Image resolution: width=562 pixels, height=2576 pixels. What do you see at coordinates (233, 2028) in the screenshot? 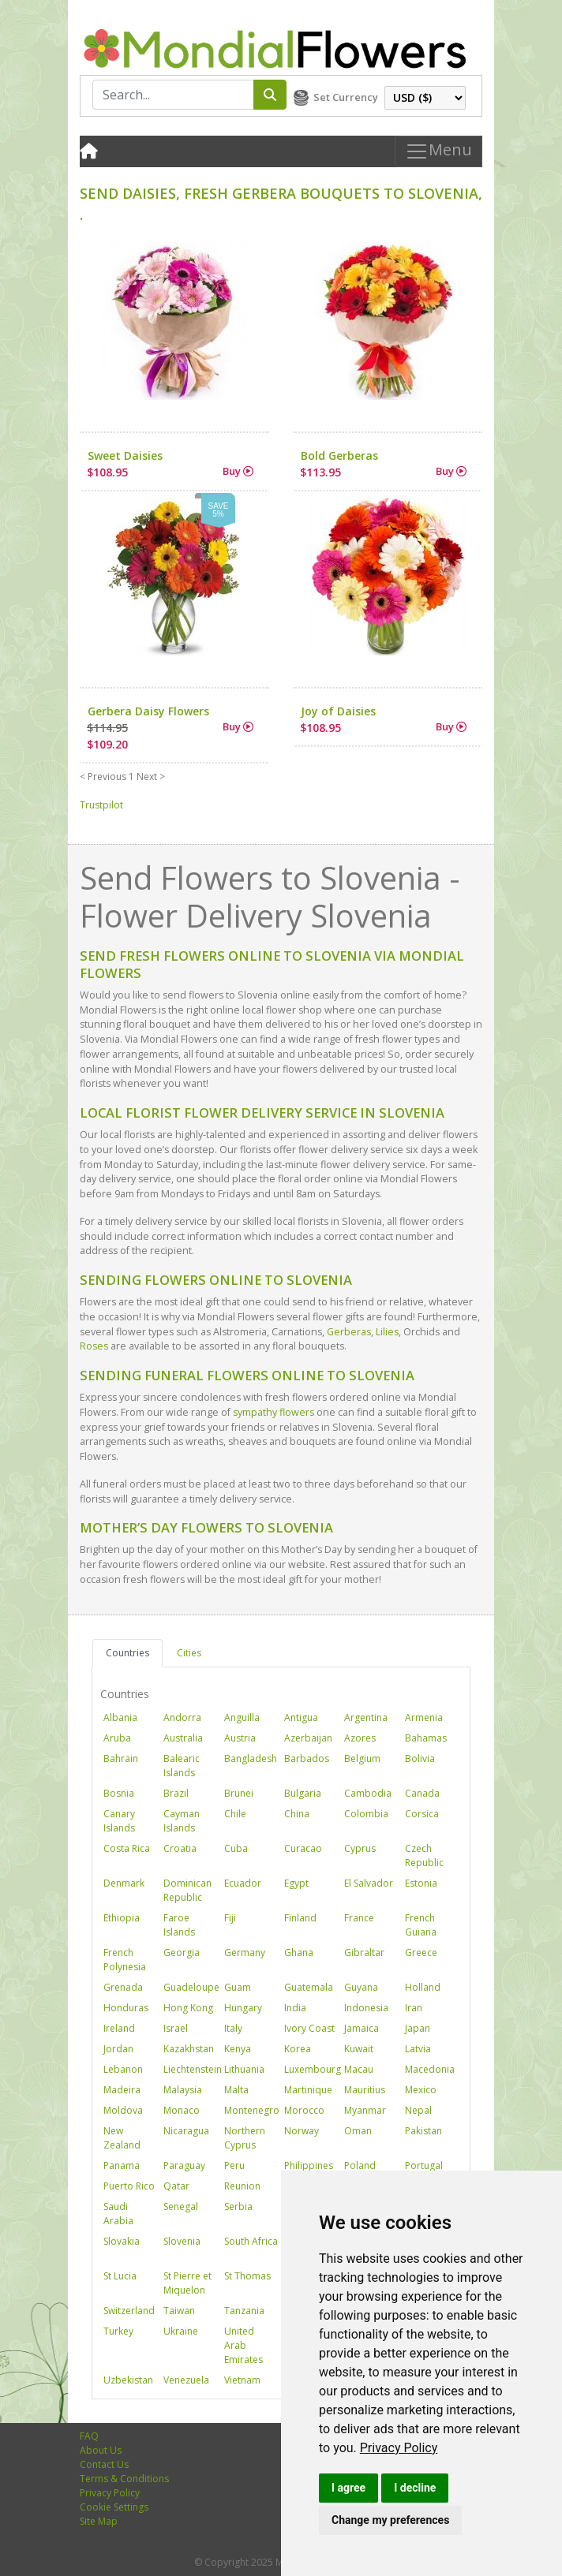
I see `Italy` at bounding box center [233, 2028].